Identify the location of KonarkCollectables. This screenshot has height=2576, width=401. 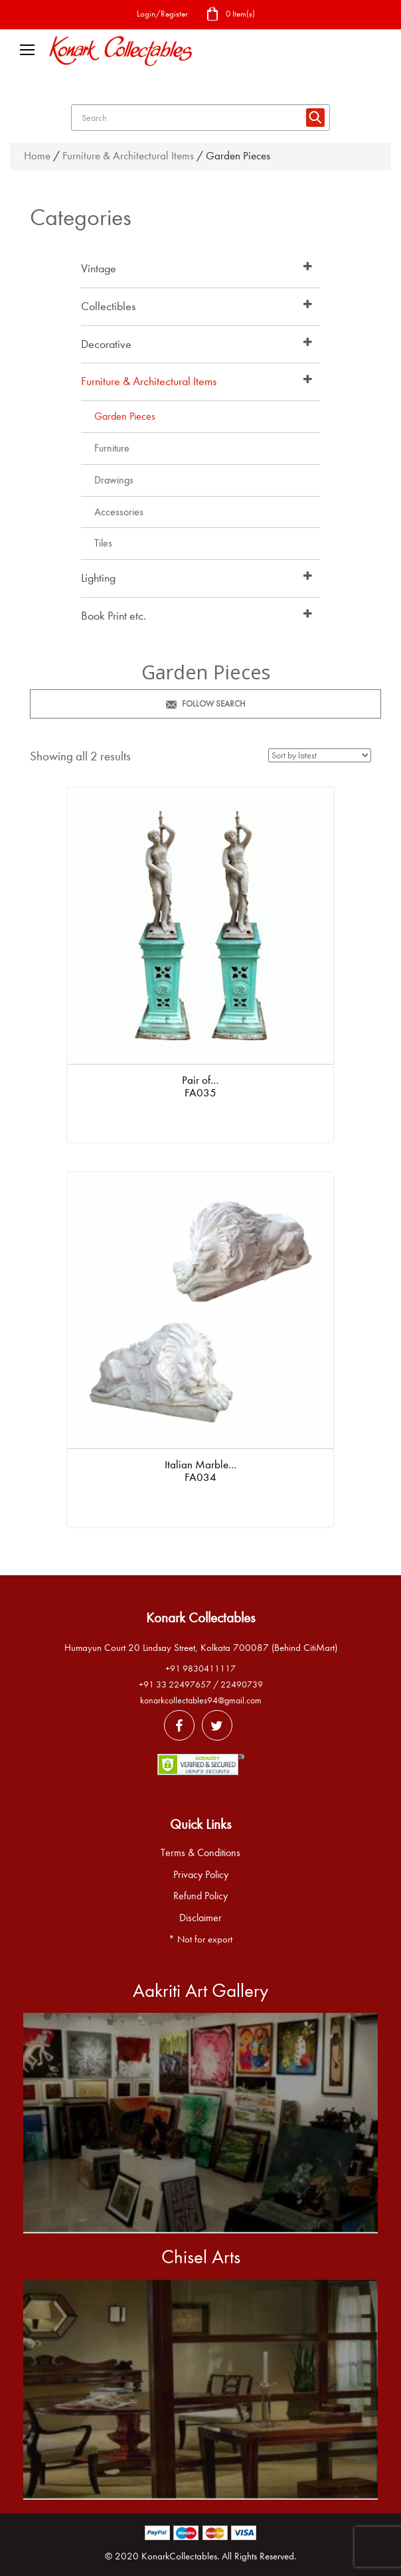
(179, 2556).